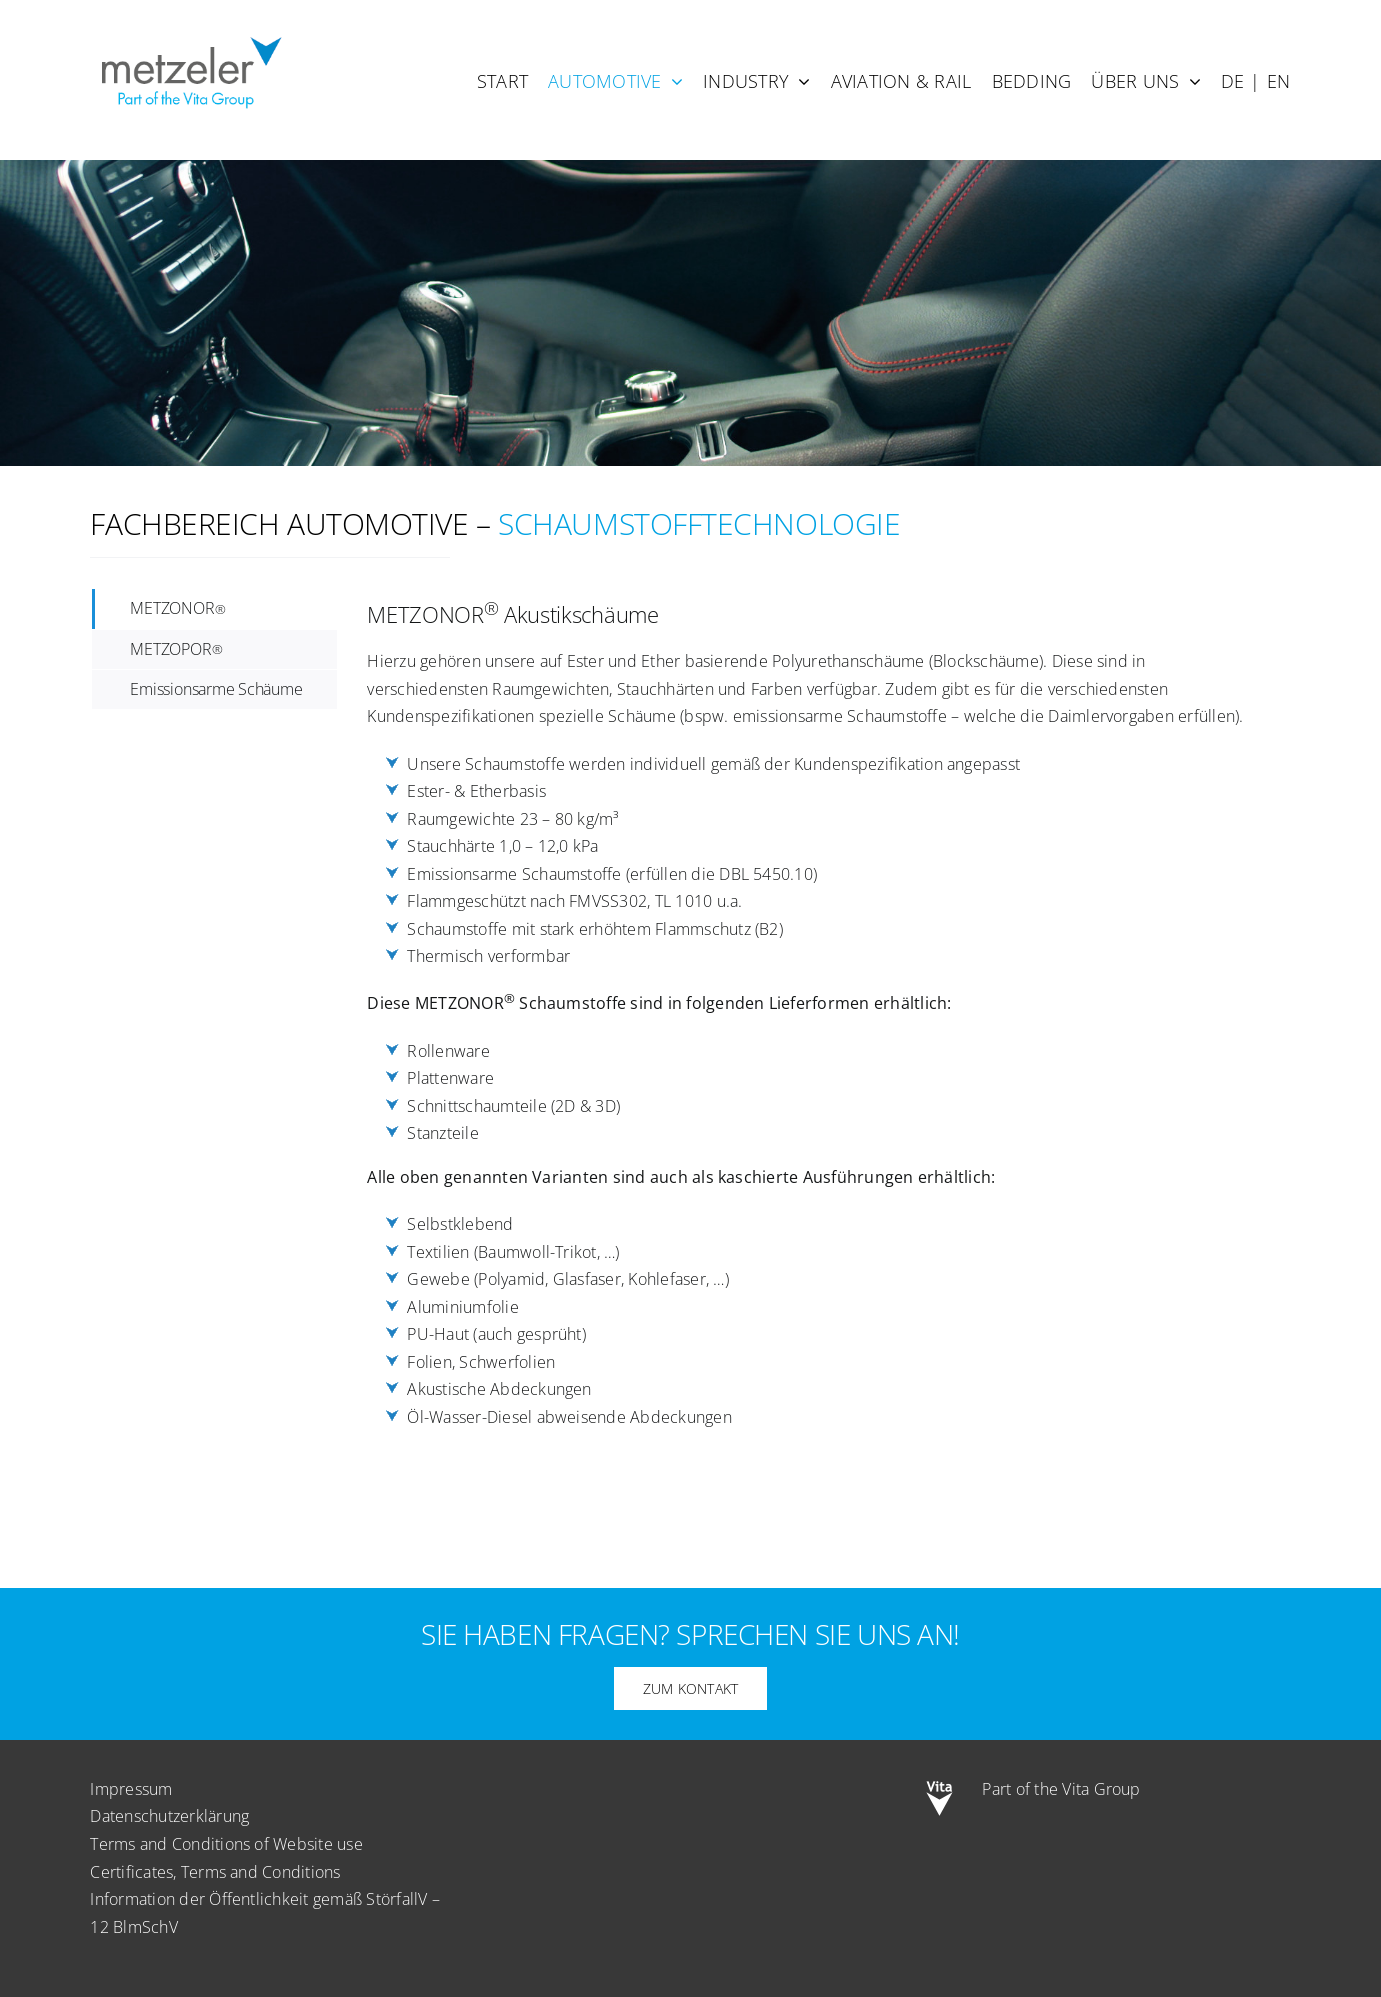  What do you see at coordinates (1061, 1789) in the screenshot?
I see `Part of the Vita Group` at bounding box center [1061, 1789].